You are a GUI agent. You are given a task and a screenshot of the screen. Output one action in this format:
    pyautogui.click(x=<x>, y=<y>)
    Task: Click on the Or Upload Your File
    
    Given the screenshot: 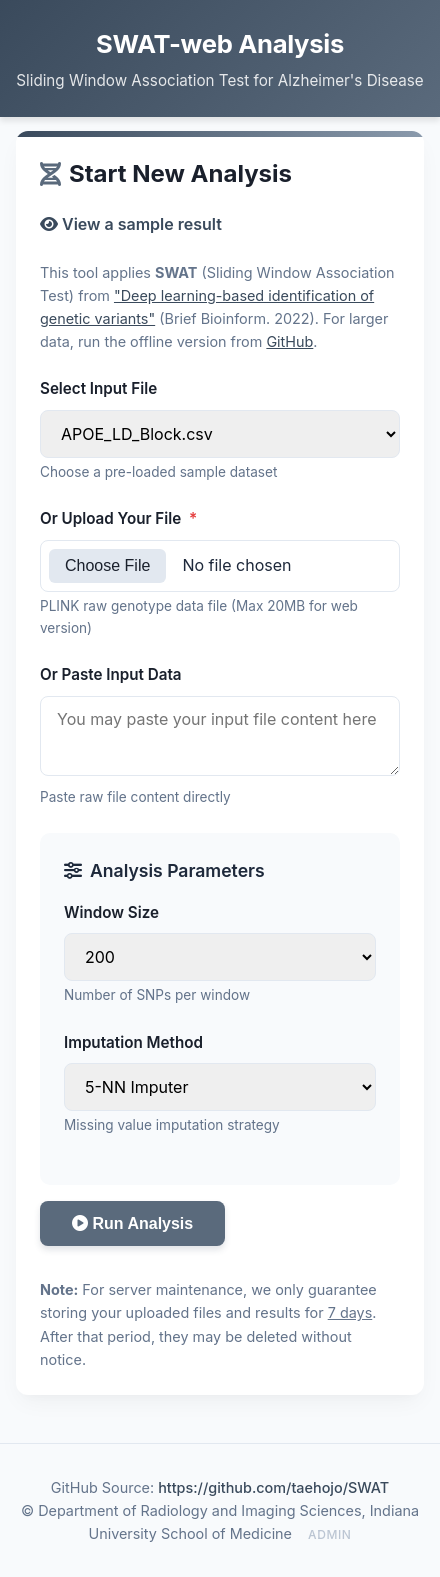 What is the action you would take?
    pyautogui.click(x=118, y=518)
    